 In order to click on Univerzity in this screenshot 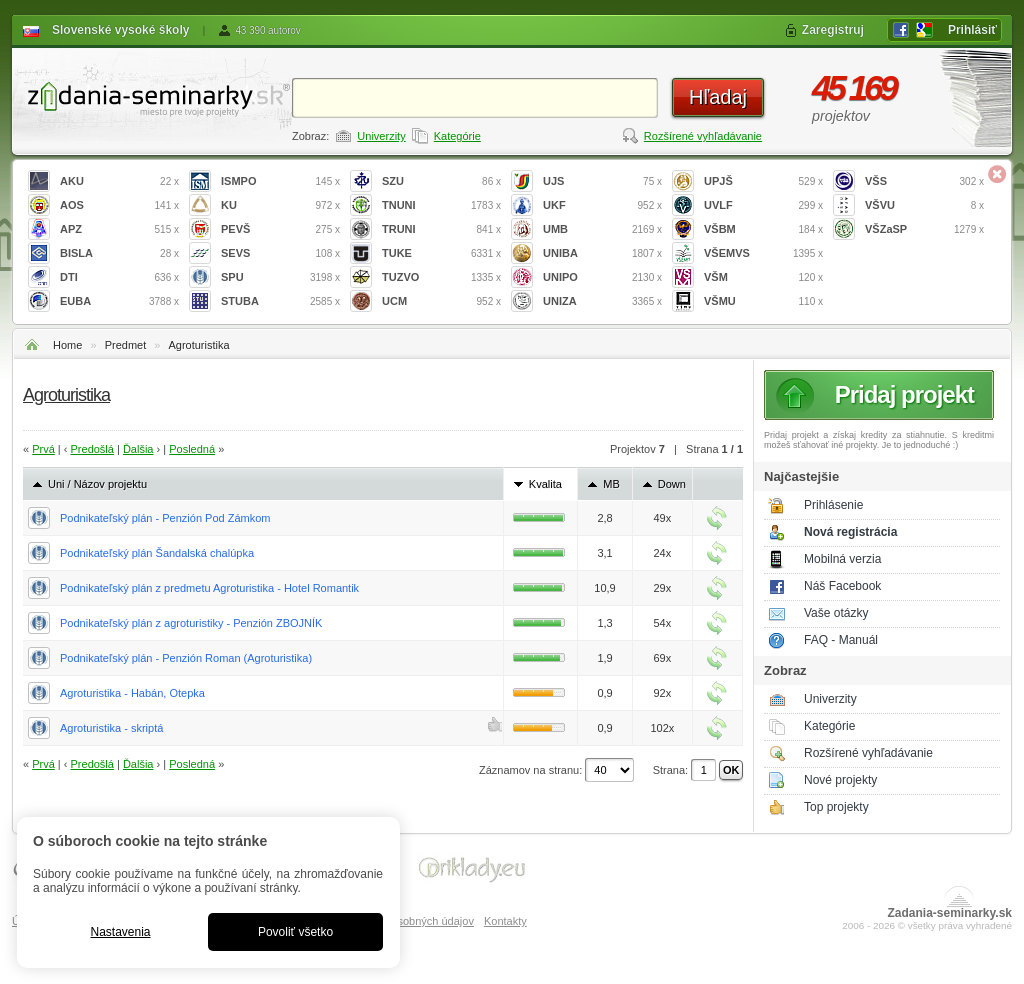, I will do `click(381, 136)`.